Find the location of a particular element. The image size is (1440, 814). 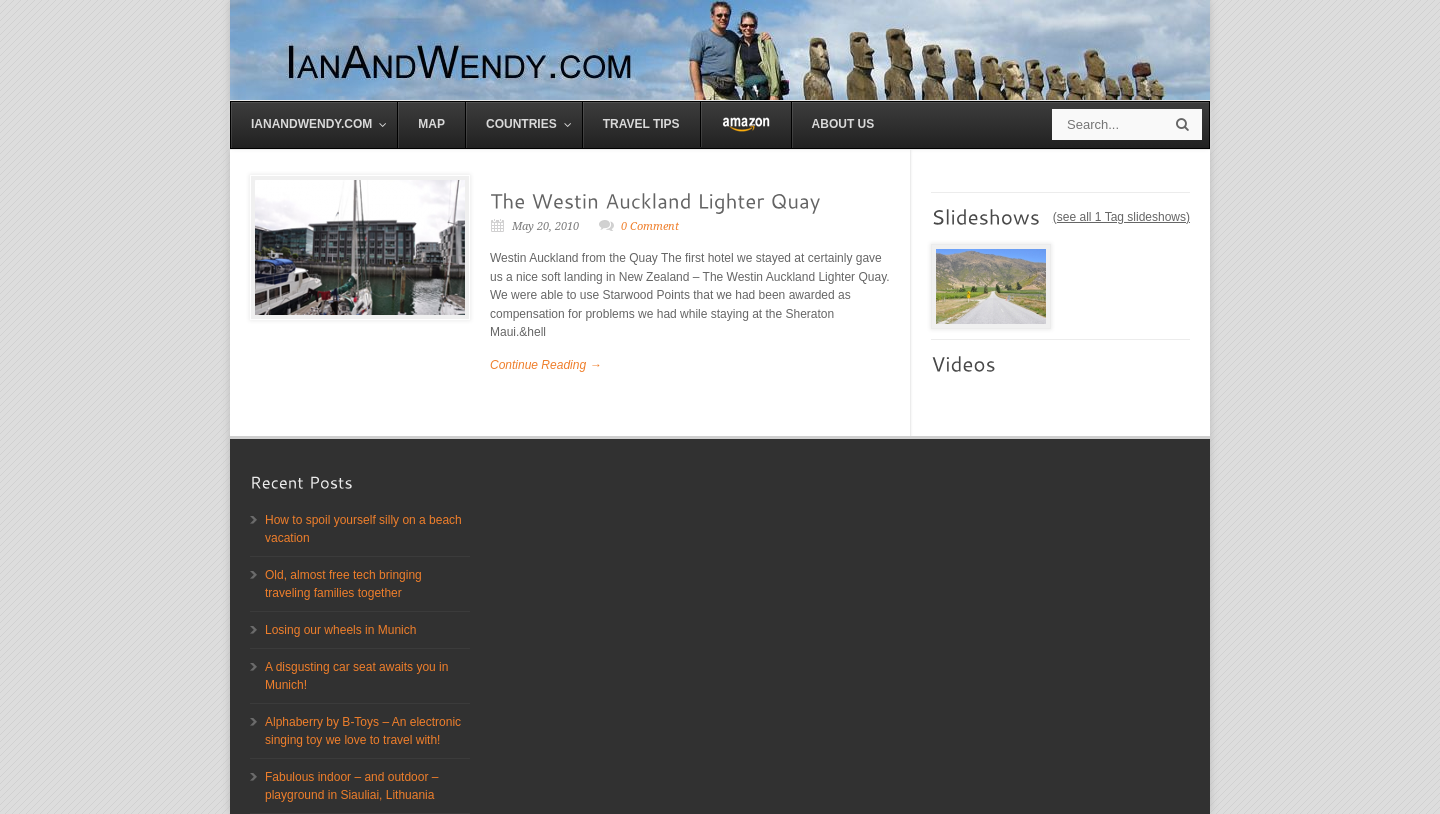

0 Comment is located at coordinates (650, 226).